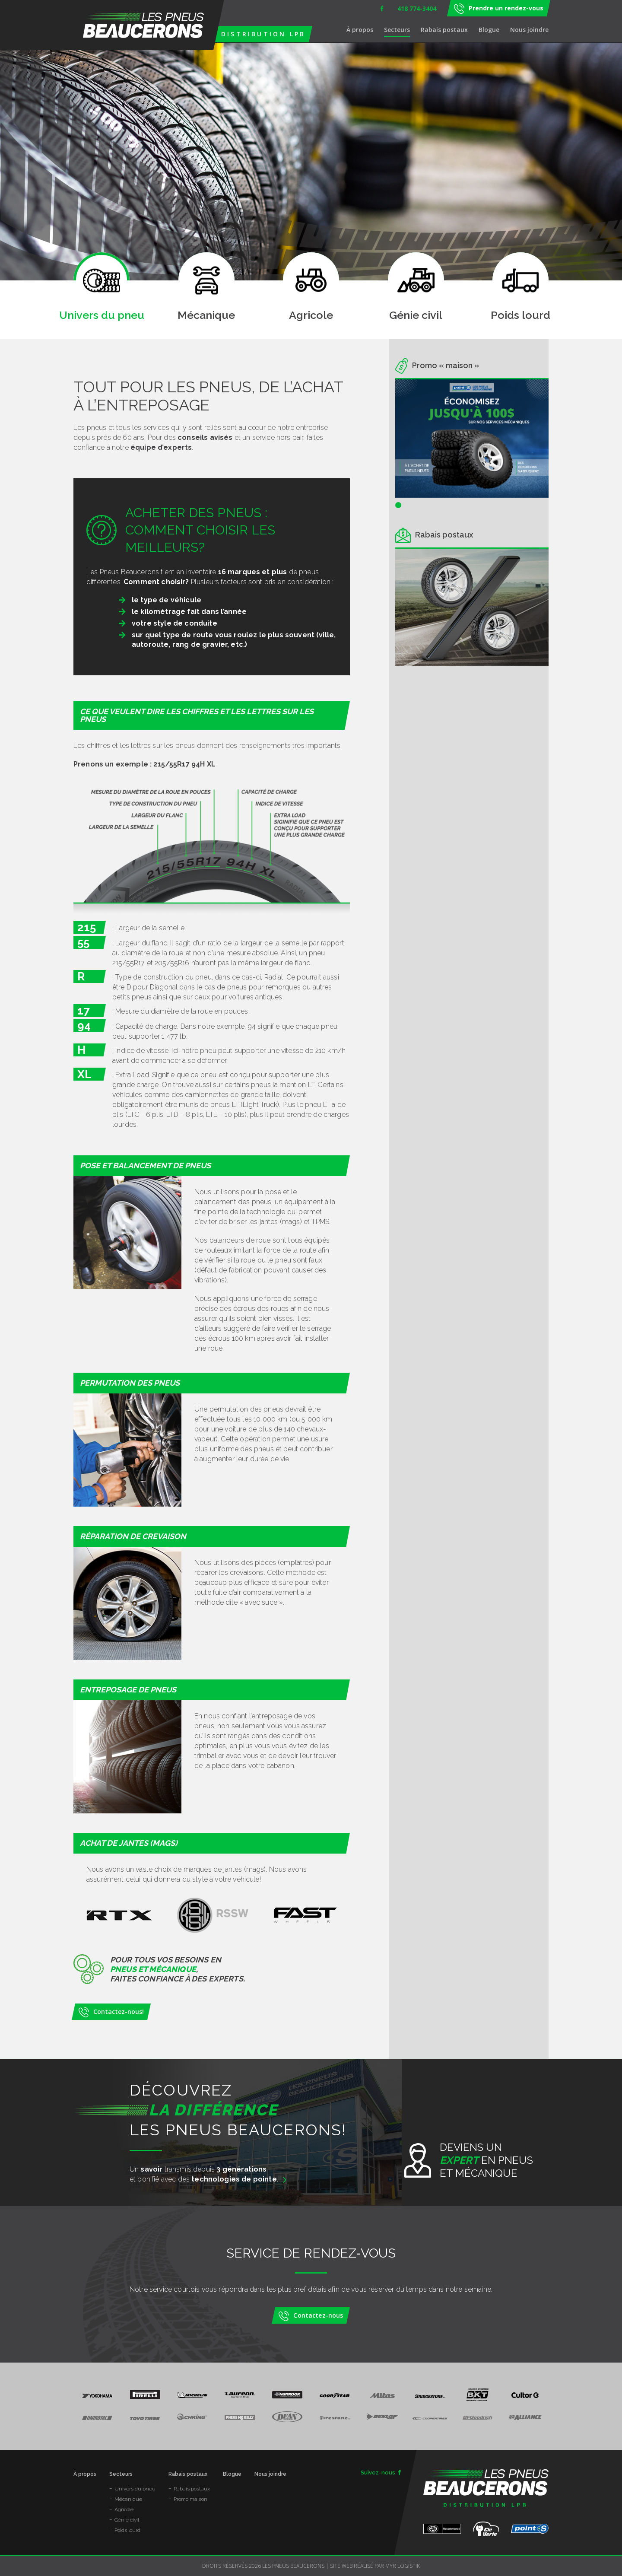  Describe the element at coordinates (472, 438) in the screenshot. I see `[tabpanel]` at that location.